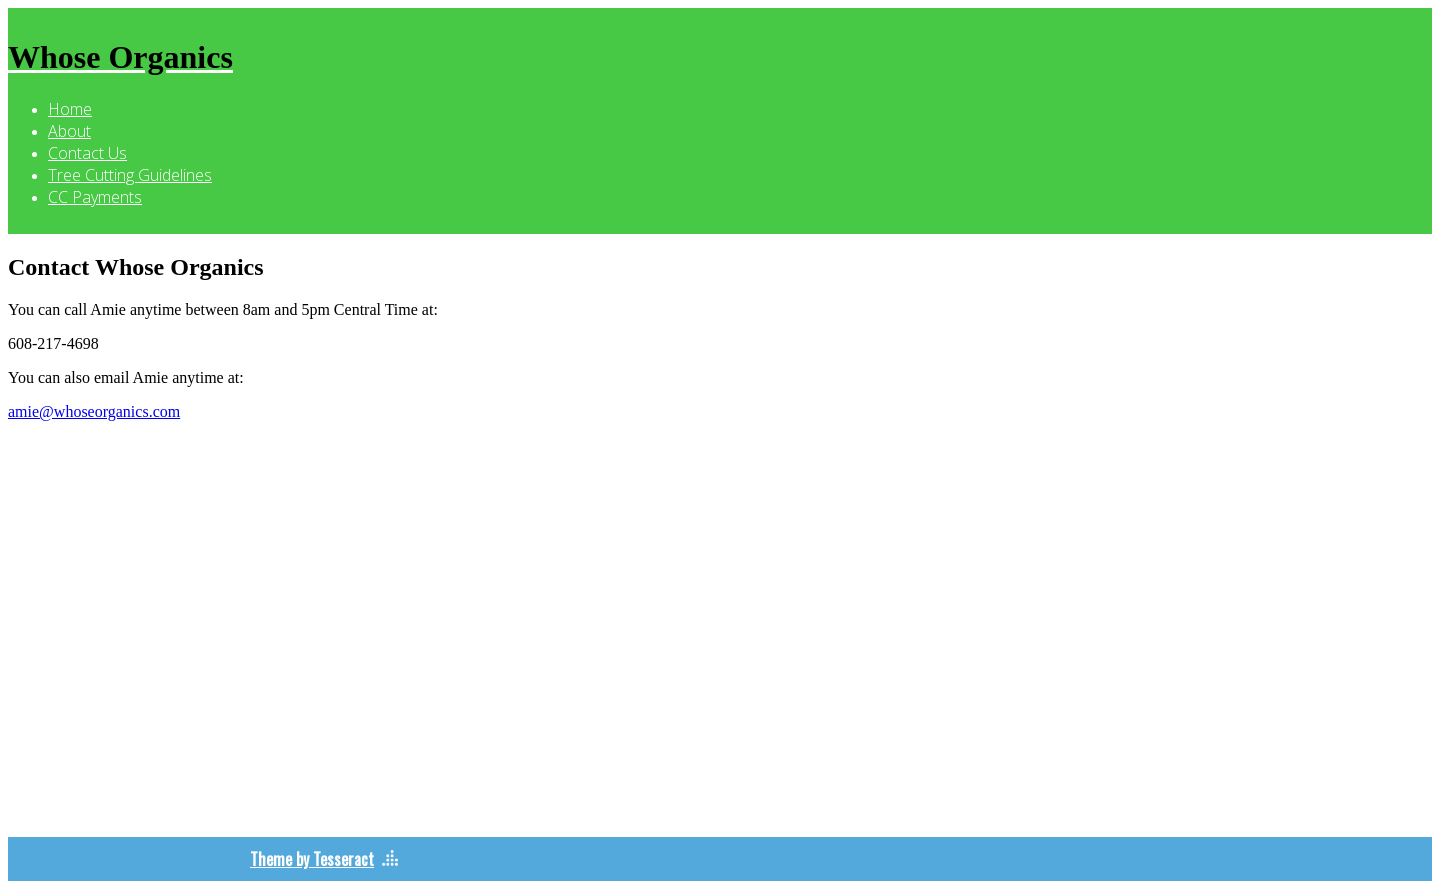 Image resolution: width=1440 pixels, height=889 pixels. What do you see at coordinates (94, 411) in the screenshot?
I see `amie@whoseorganics.com` at bounding box center [94, 411].